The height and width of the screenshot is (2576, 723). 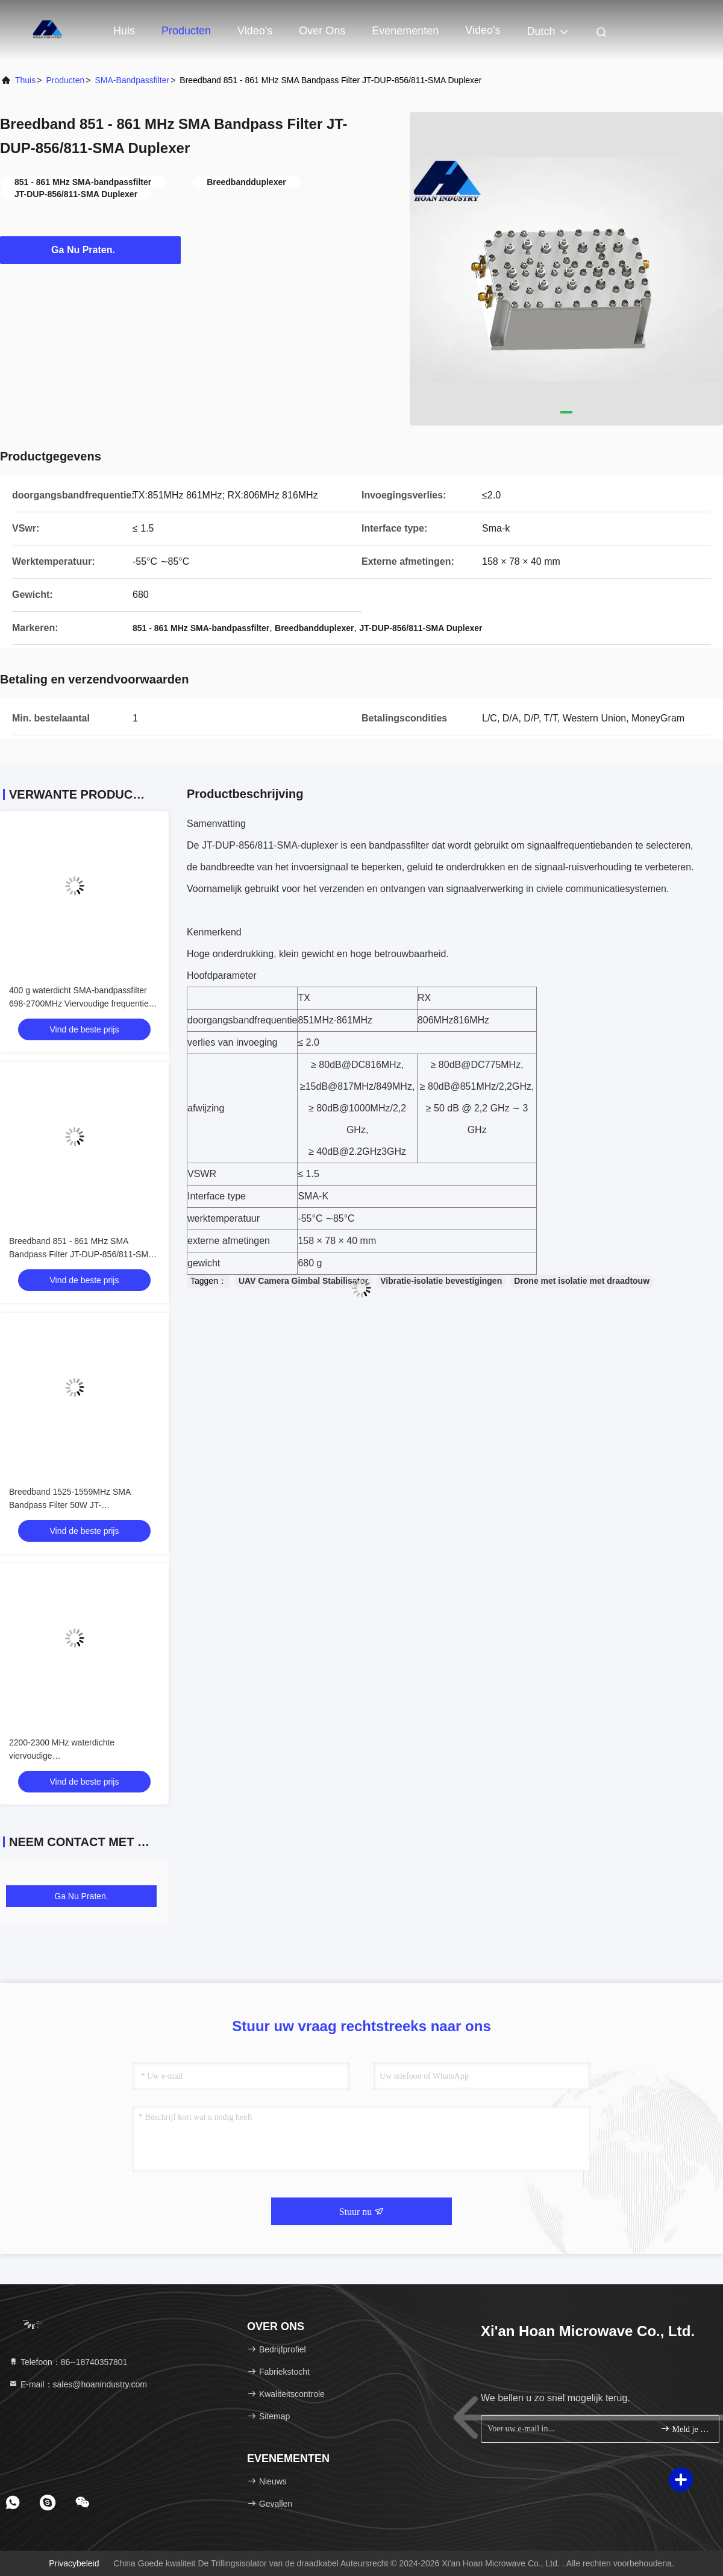 What do you see at coordinates (322, 31) in the screenshot?
I see `Over ons` at bounding box center [322, 31].